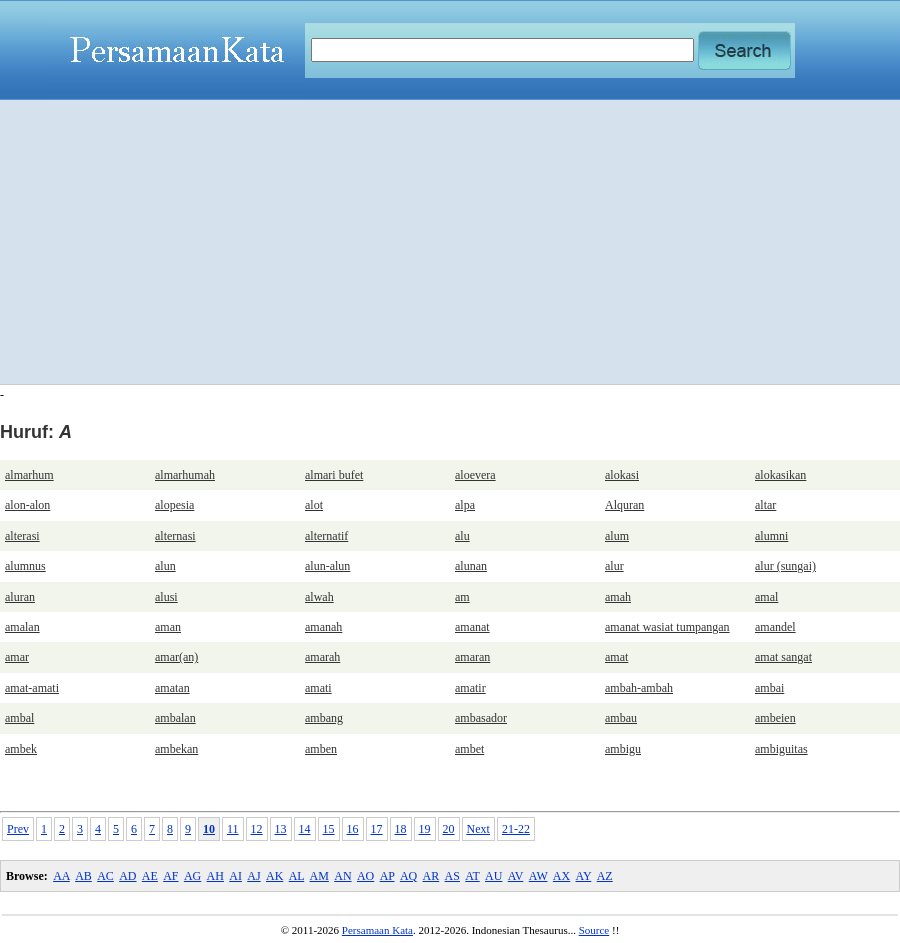 This screenshot has height=943, width=900. I want to click on Source, so click(594, 930).